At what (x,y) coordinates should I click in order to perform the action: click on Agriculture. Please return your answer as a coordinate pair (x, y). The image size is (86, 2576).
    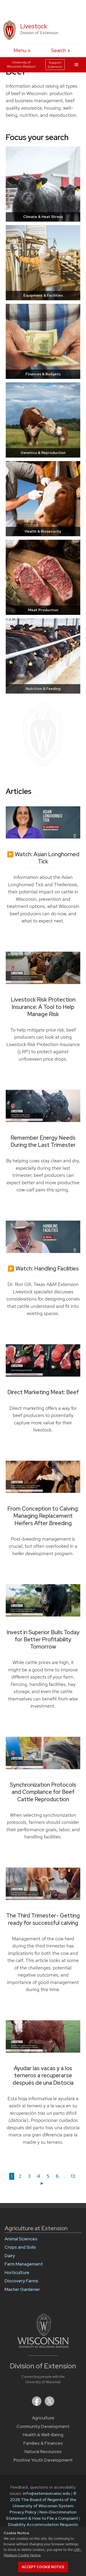
    Looking at the image, I should click on (43, 2418).